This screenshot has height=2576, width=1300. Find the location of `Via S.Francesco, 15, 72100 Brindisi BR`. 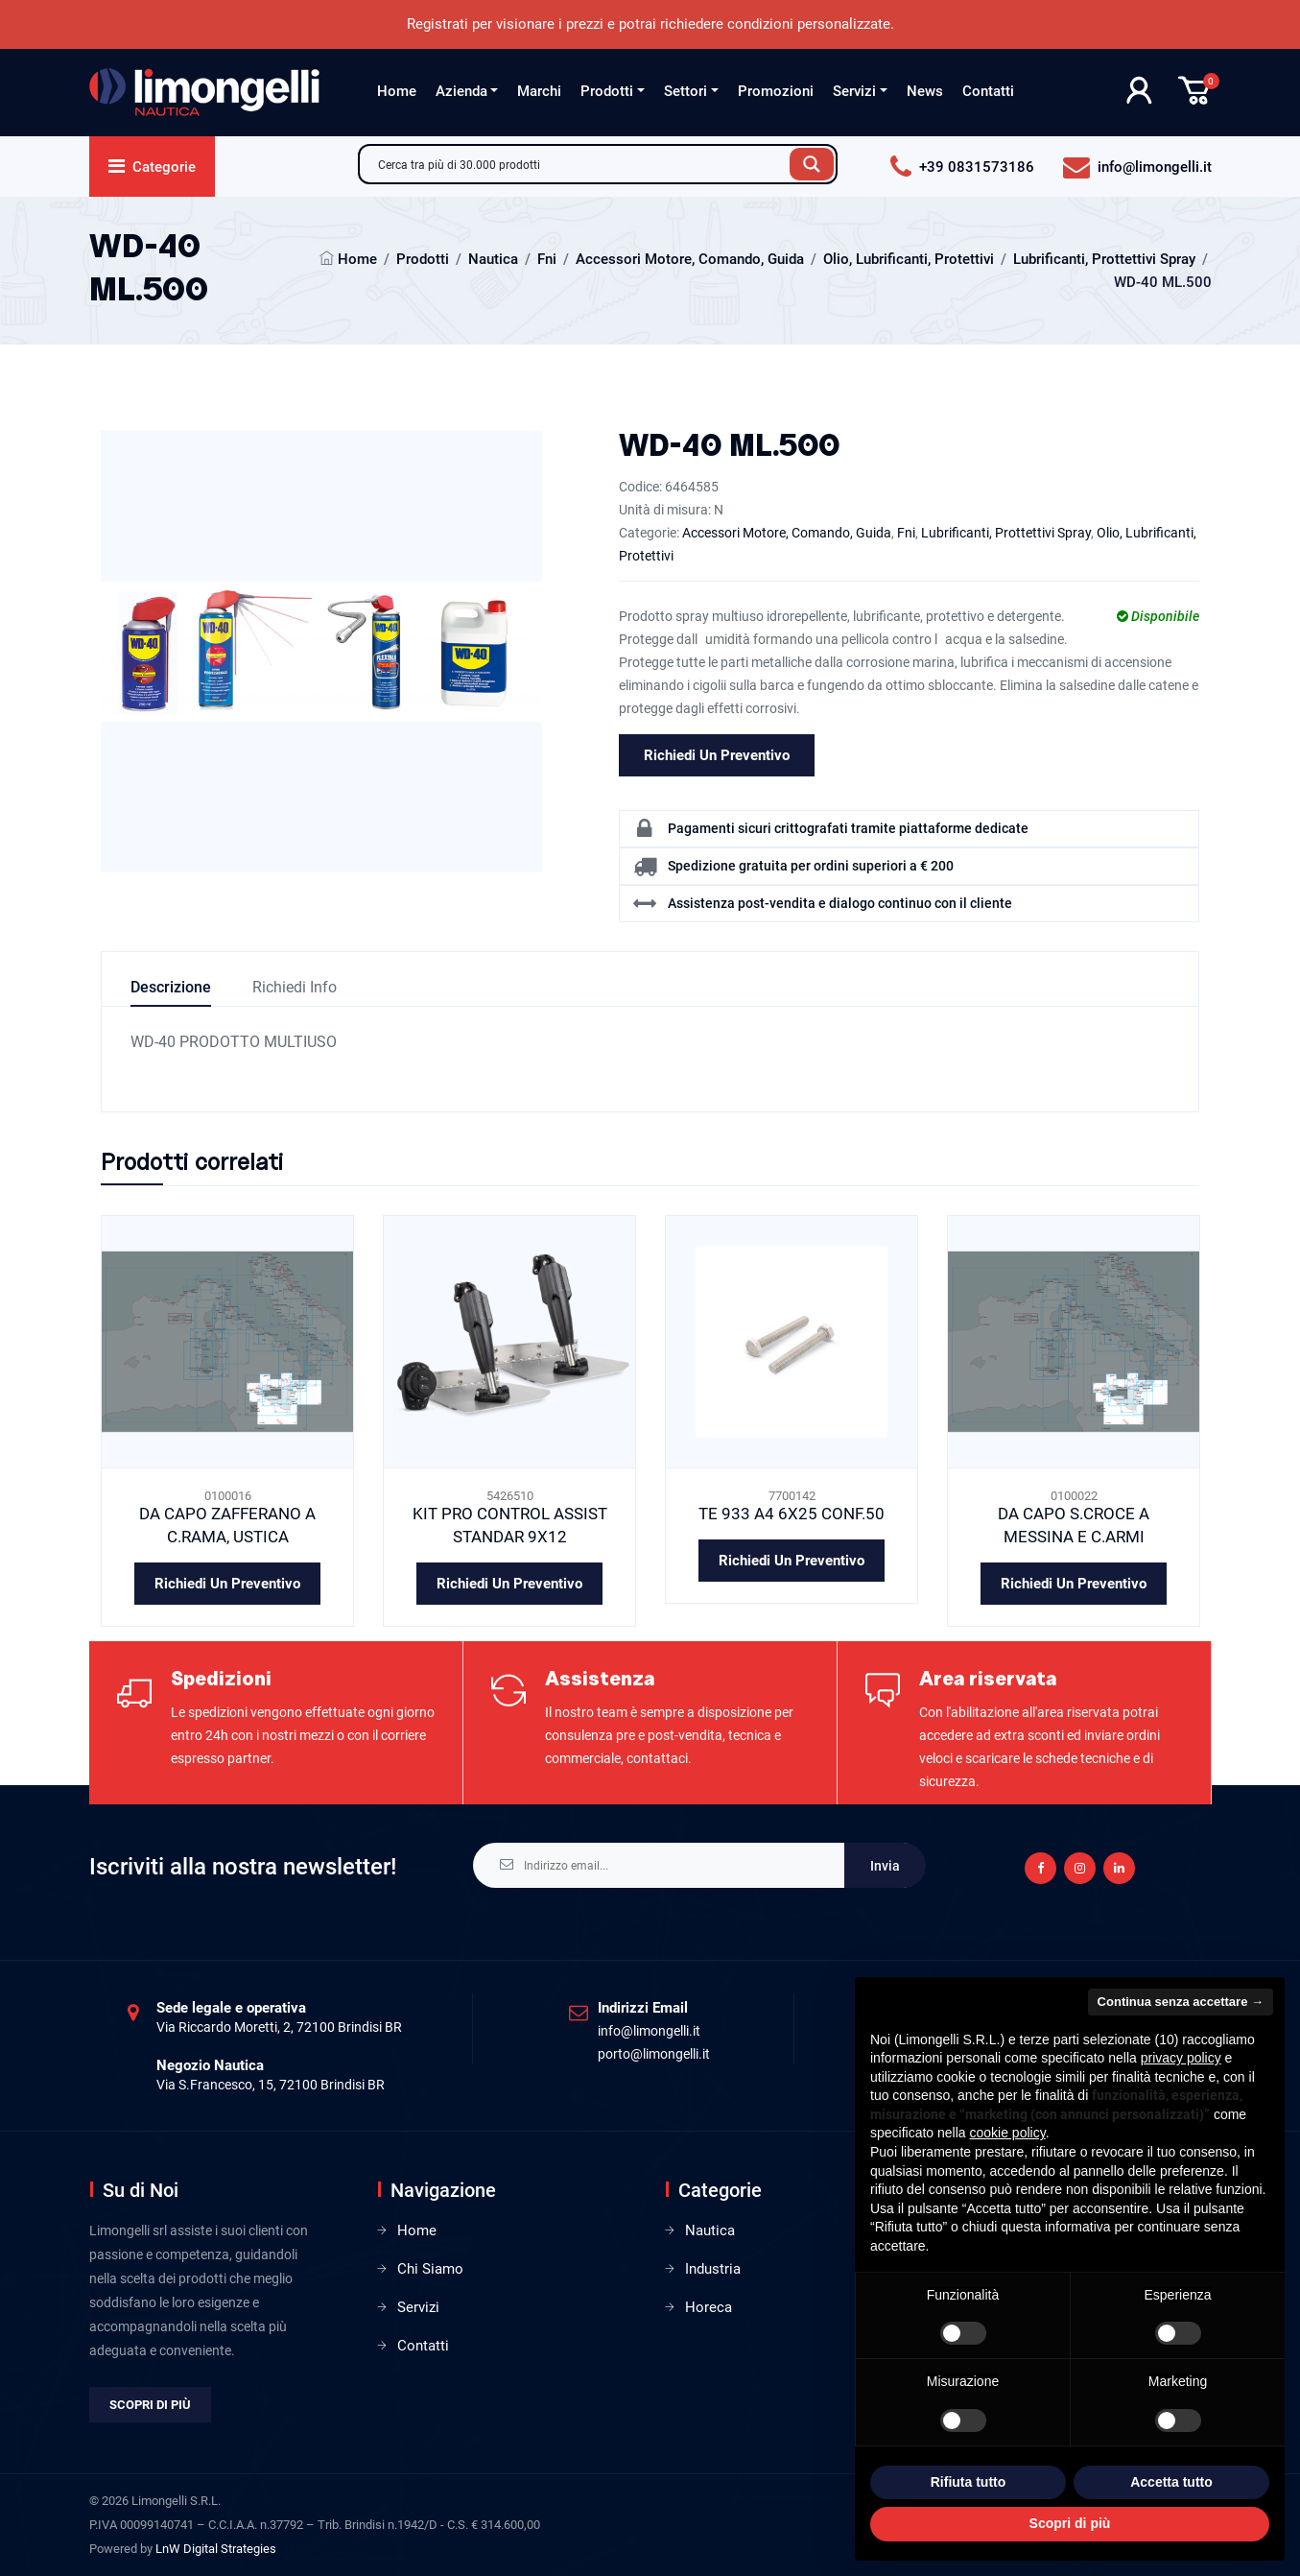

Via S.Francesco, 15, 72100 Brindisi BR is located at coordinates (270, 2084).